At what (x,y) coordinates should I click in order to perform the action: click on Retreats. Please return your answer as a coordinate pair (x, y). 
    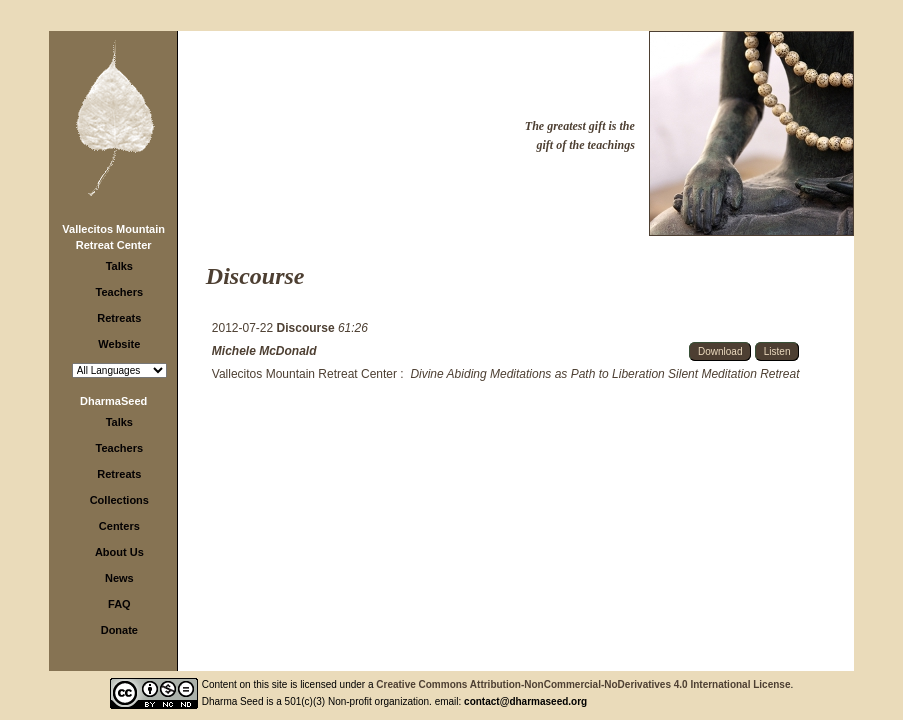
    Looking at the image, I should click on (119, 318).